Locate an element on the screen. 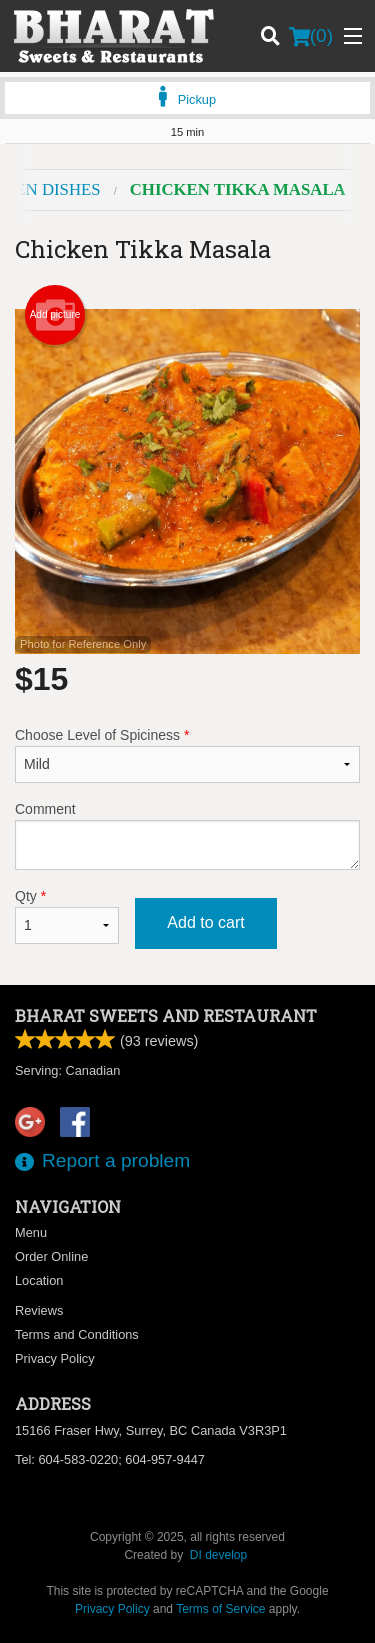 The width and height of the screenshot is (375, 1643). Bharat Sweets and Restaurant is located at coordinates (166, 1015).